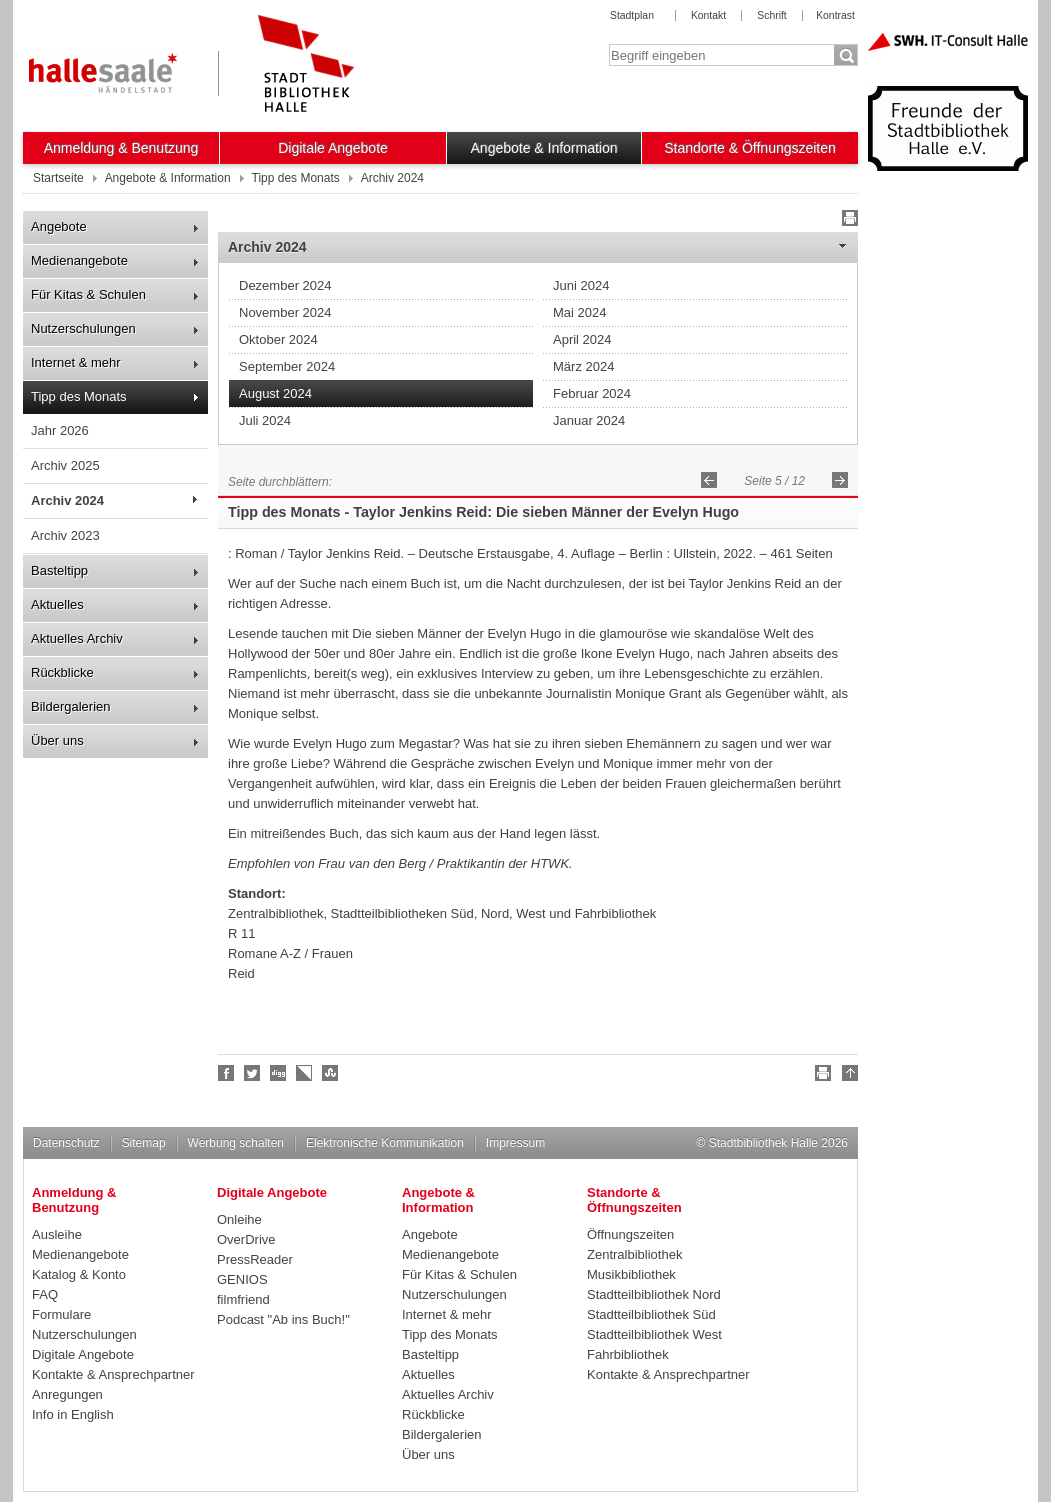 Image resolution: width=1051 pixels, height=1502 pixels. I want to click on Angebote & Information, so click(544, 148).